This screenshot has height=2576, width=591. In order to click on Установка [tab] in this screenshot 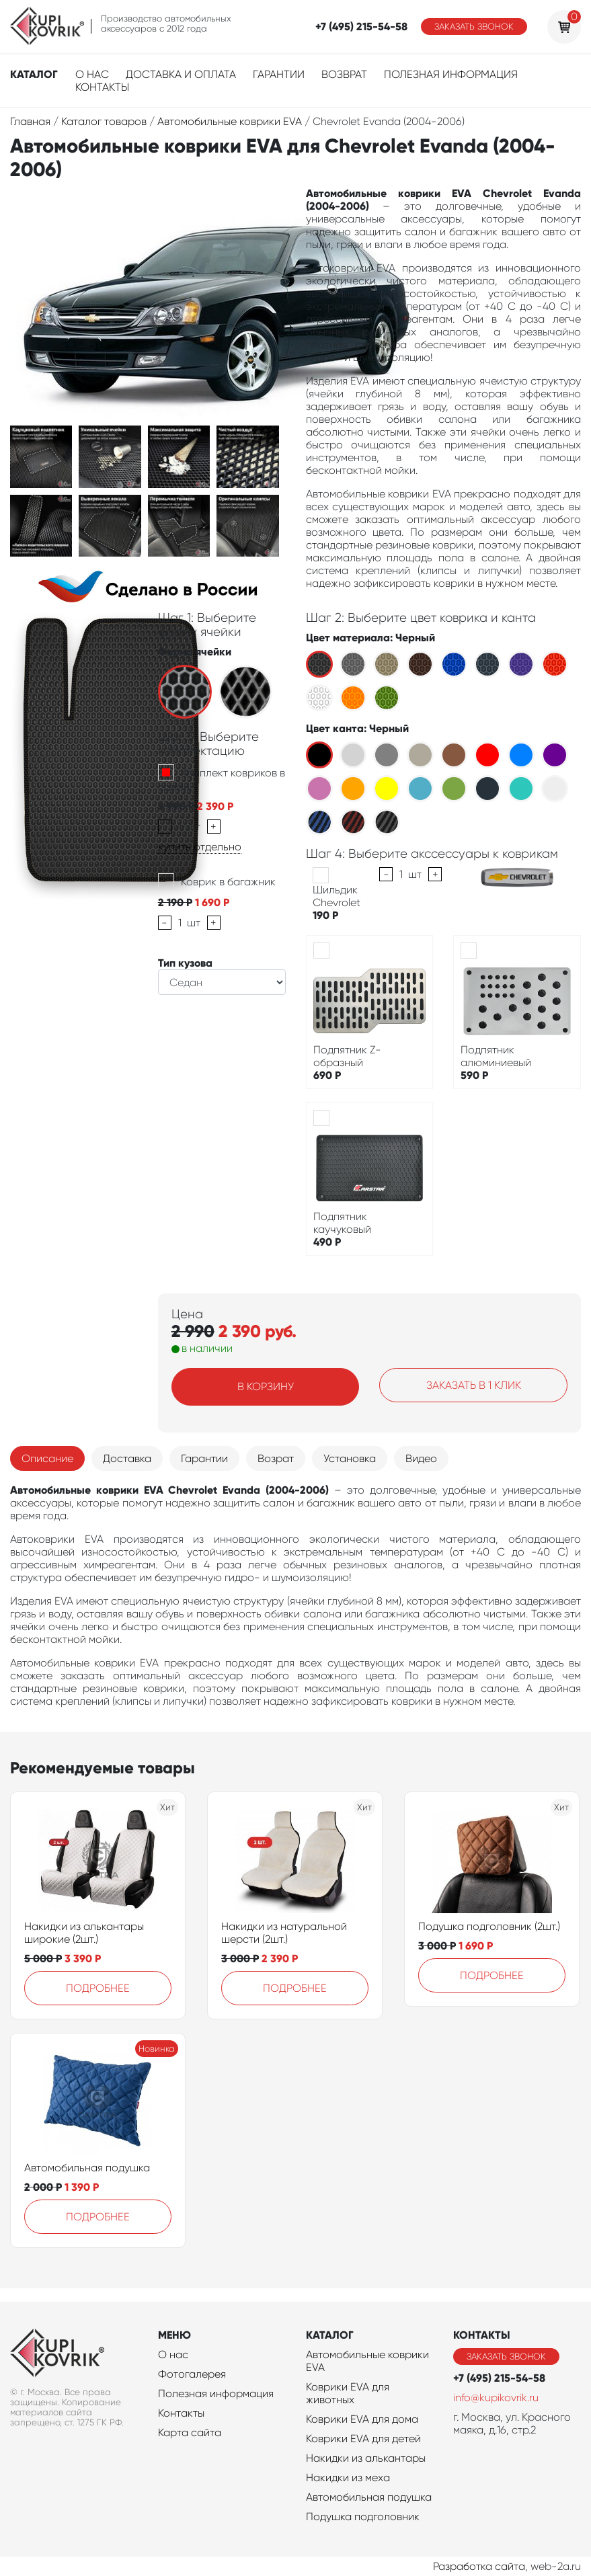, I will do `click(349, 1458)`.